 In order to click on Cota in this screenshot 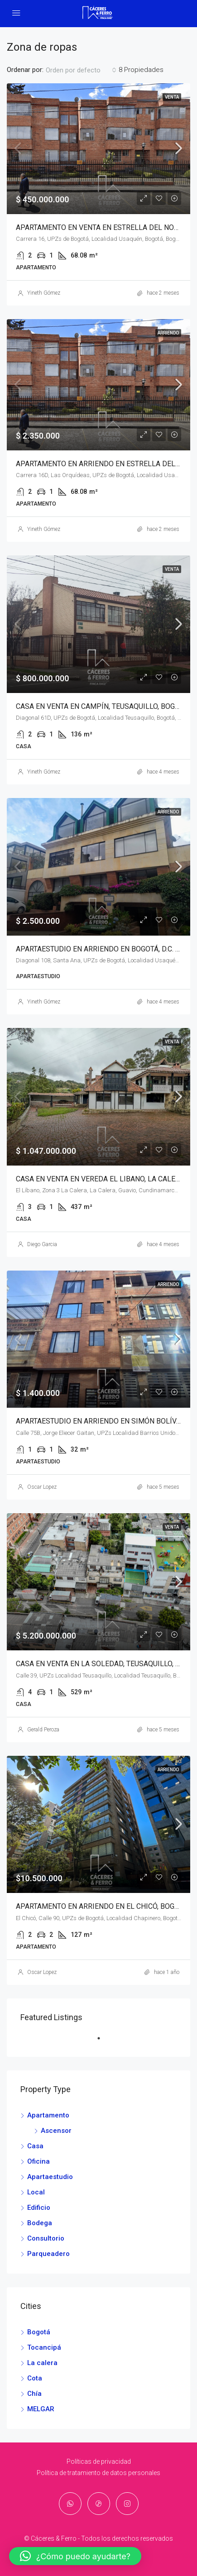, I will do `click(34, 2378)`.